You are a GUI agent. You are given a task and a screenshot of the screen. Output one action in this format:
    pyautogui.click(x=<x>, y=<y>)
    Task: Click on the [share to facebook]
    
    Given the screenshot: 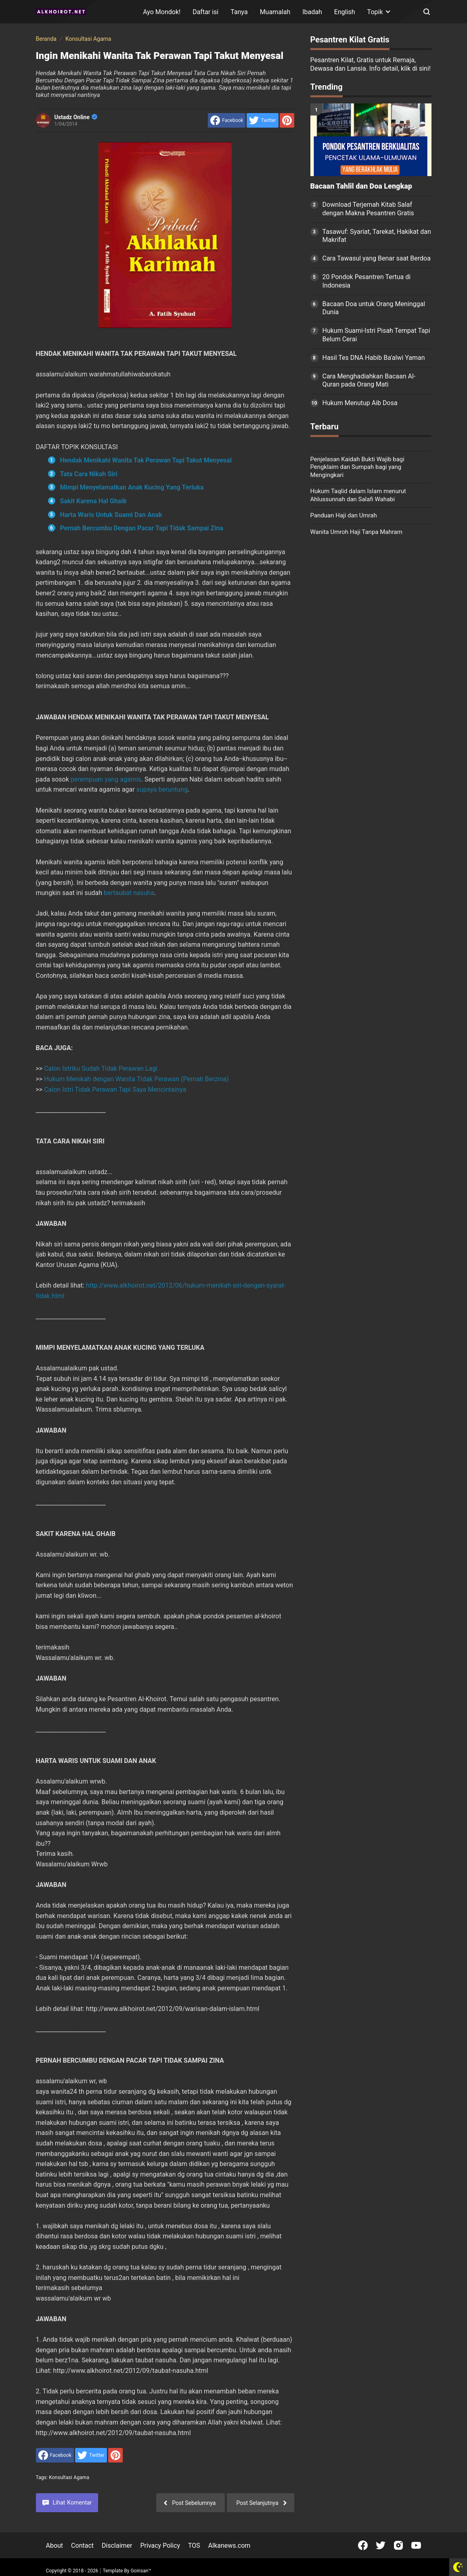 What is the action you would take?
    pyautogui.click(x=226, y=120)
    